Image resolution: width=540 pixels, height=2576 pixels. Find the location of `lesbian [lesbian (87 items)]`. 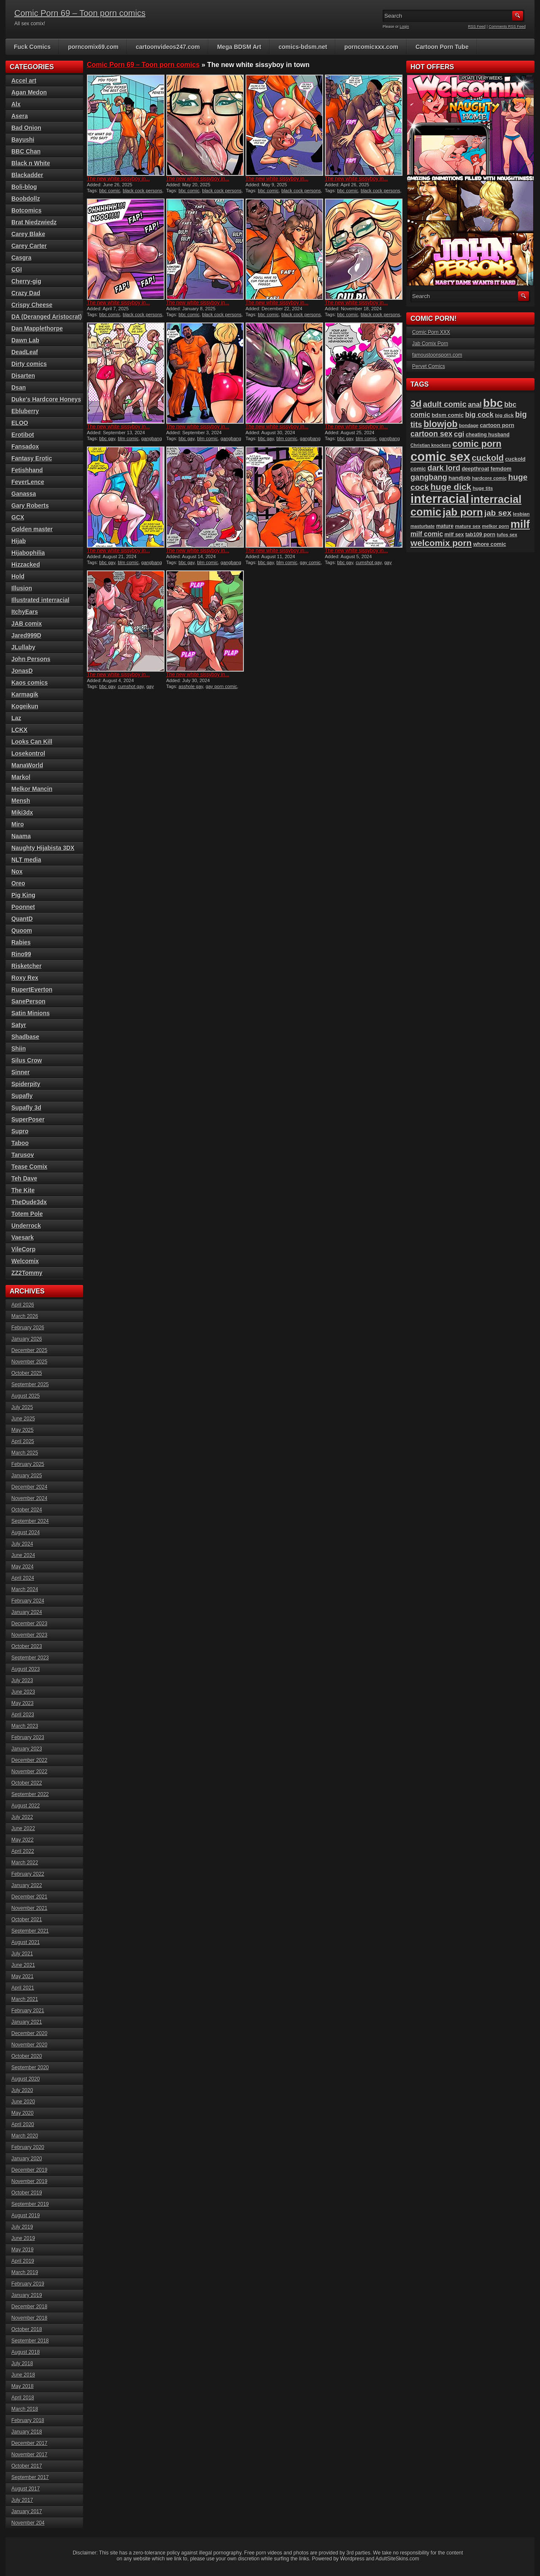

lesbian [lesbian (87 items)] is located at coordinates (521, 513).